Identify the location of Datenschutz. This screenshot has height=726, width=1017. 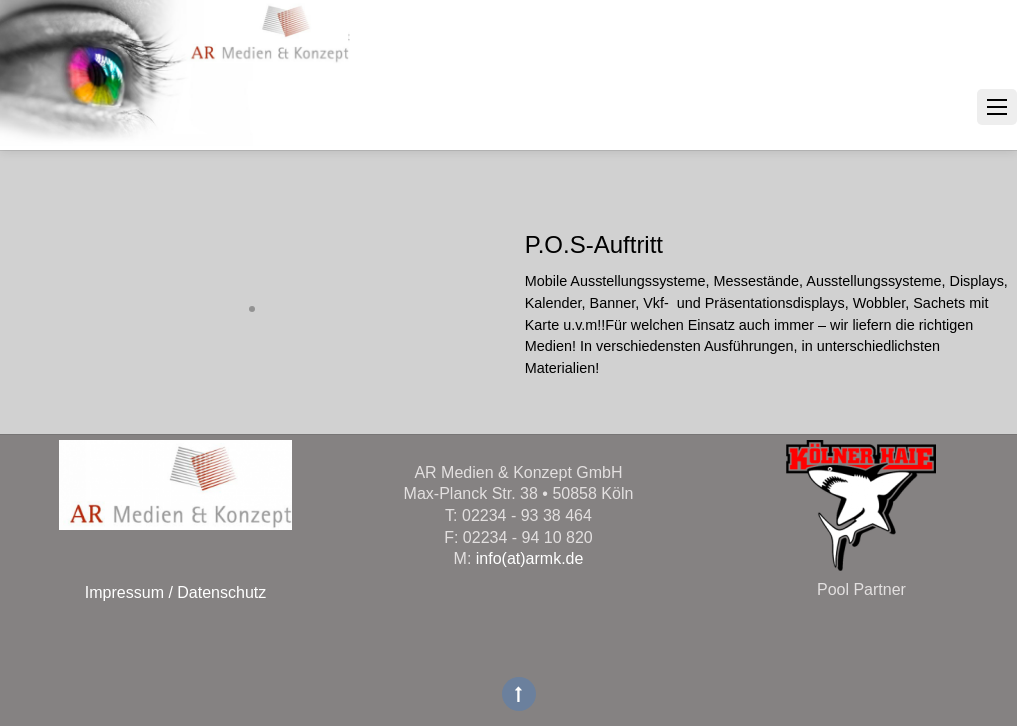
(219, 592).